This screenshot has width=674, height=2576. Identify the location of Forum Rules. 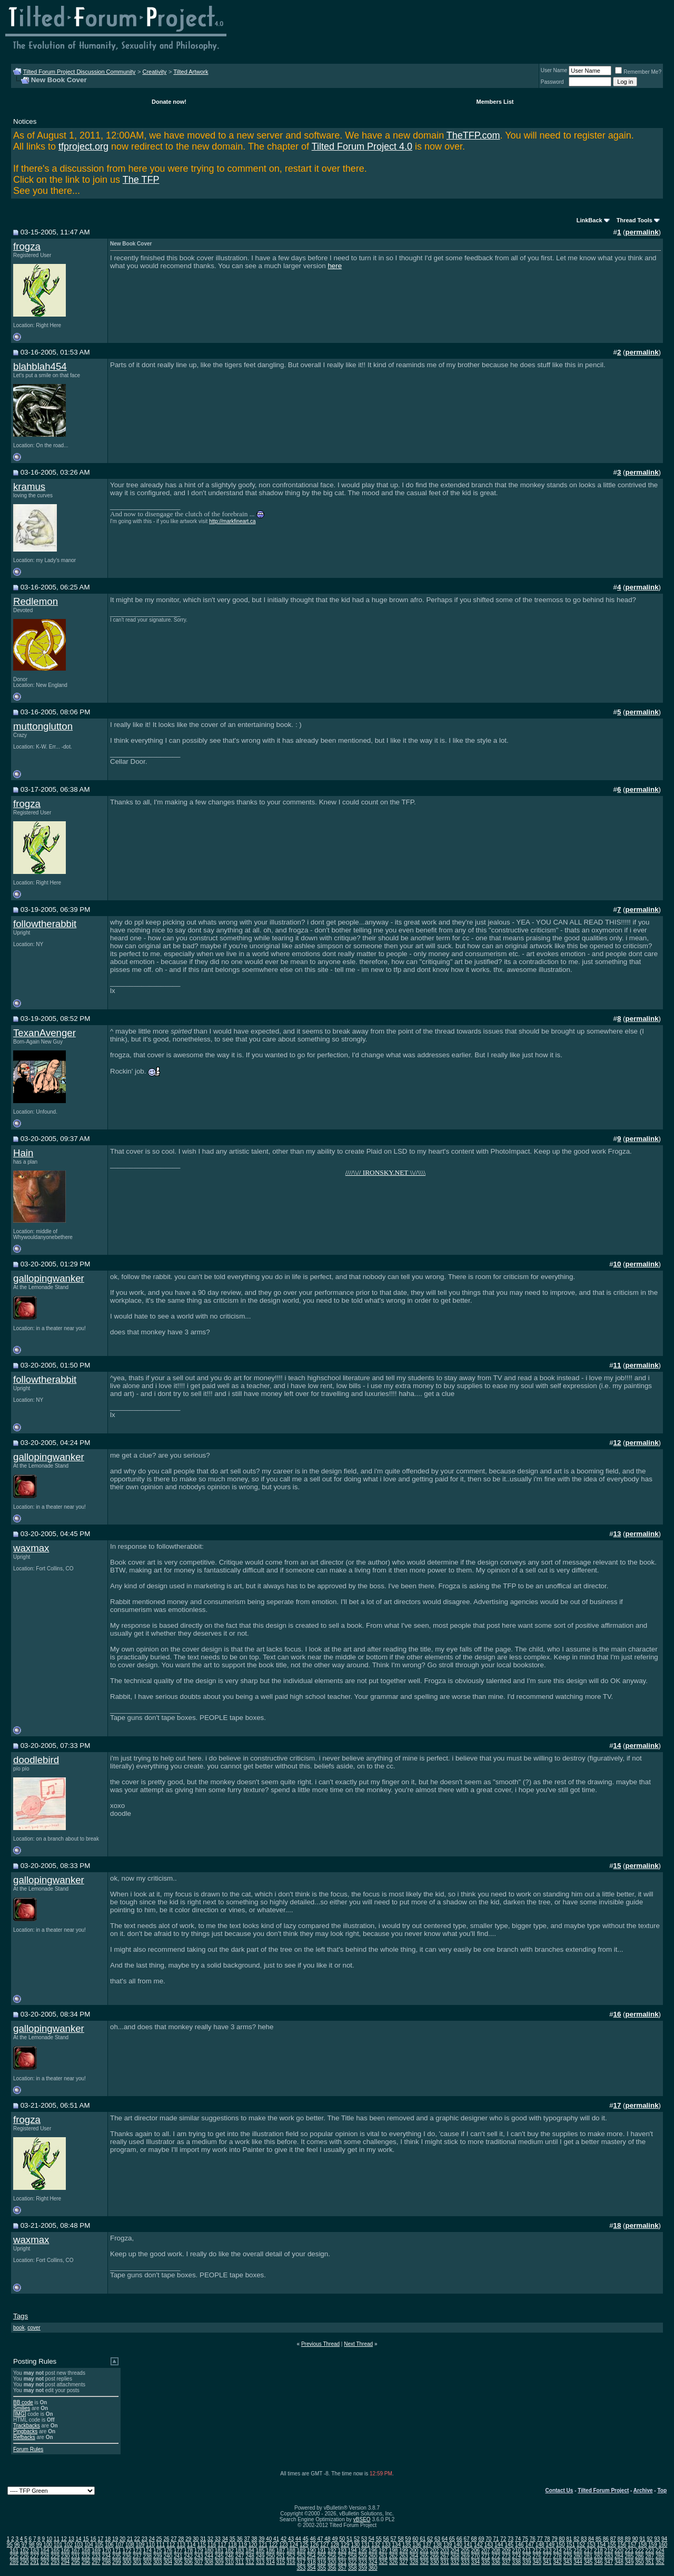
(28, 2449).